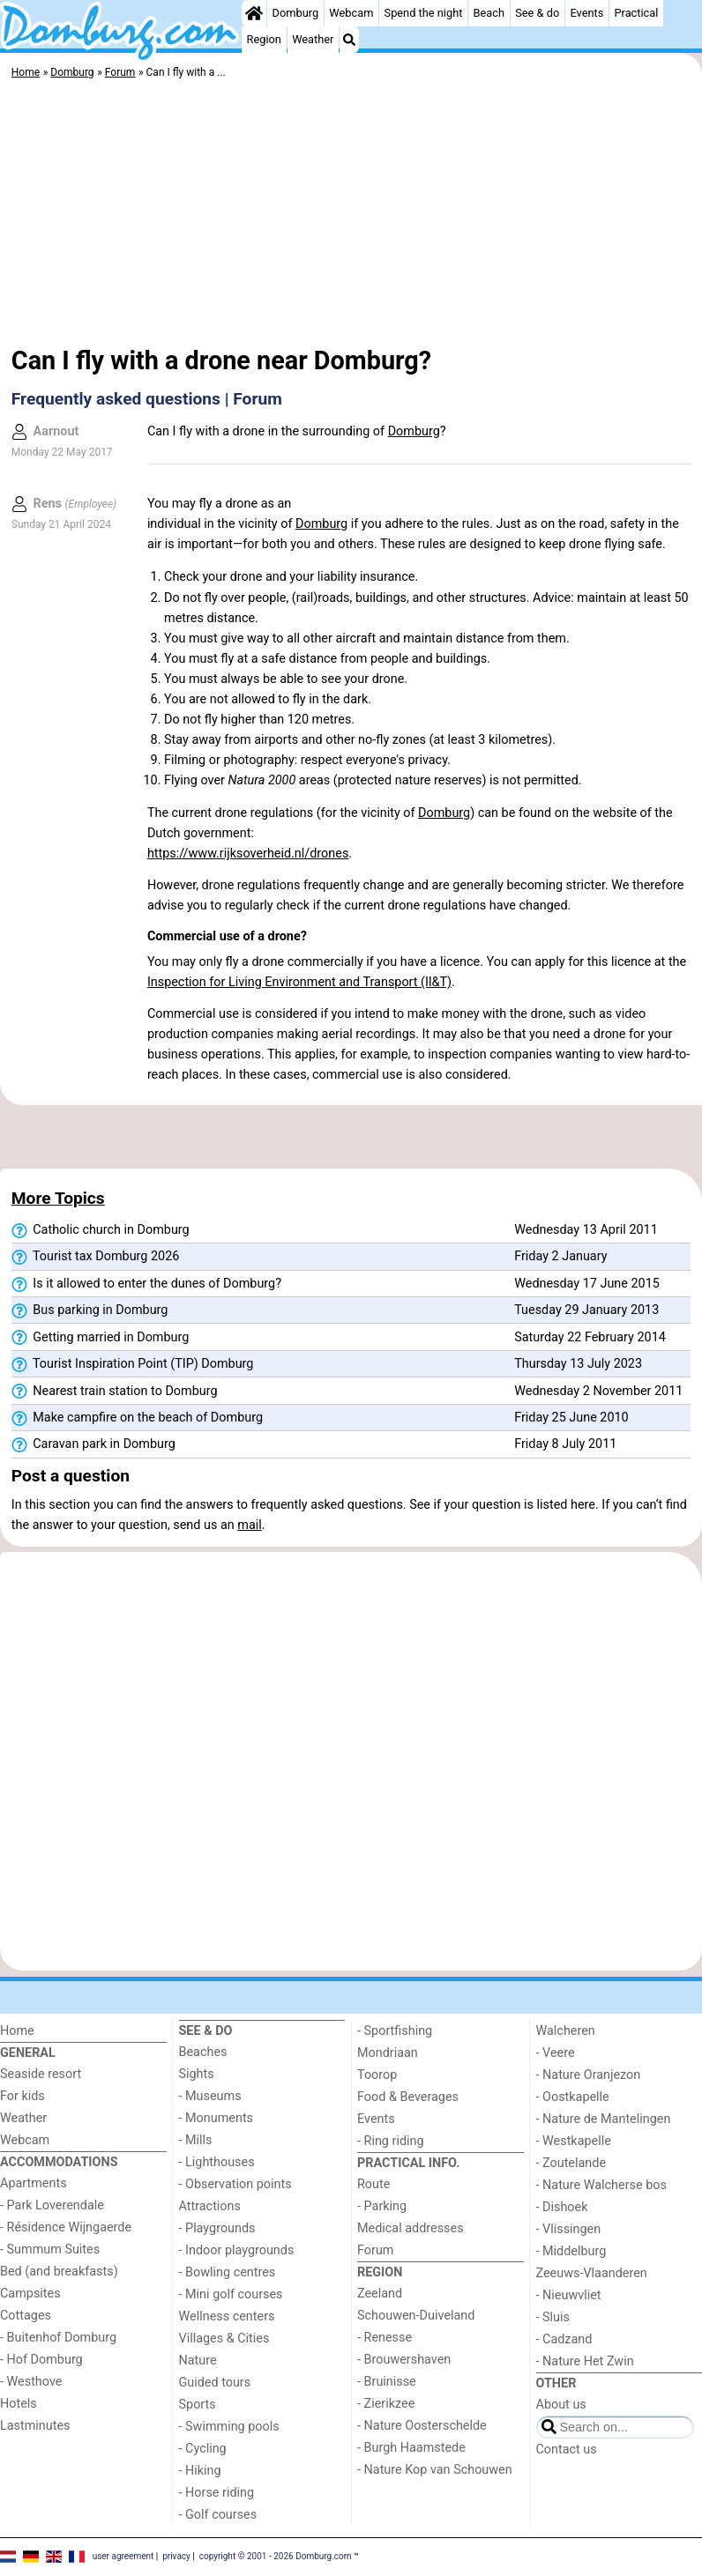  Describe the element at coordinates (176, 2556) in the screenshot. I see `privacy` at that location.